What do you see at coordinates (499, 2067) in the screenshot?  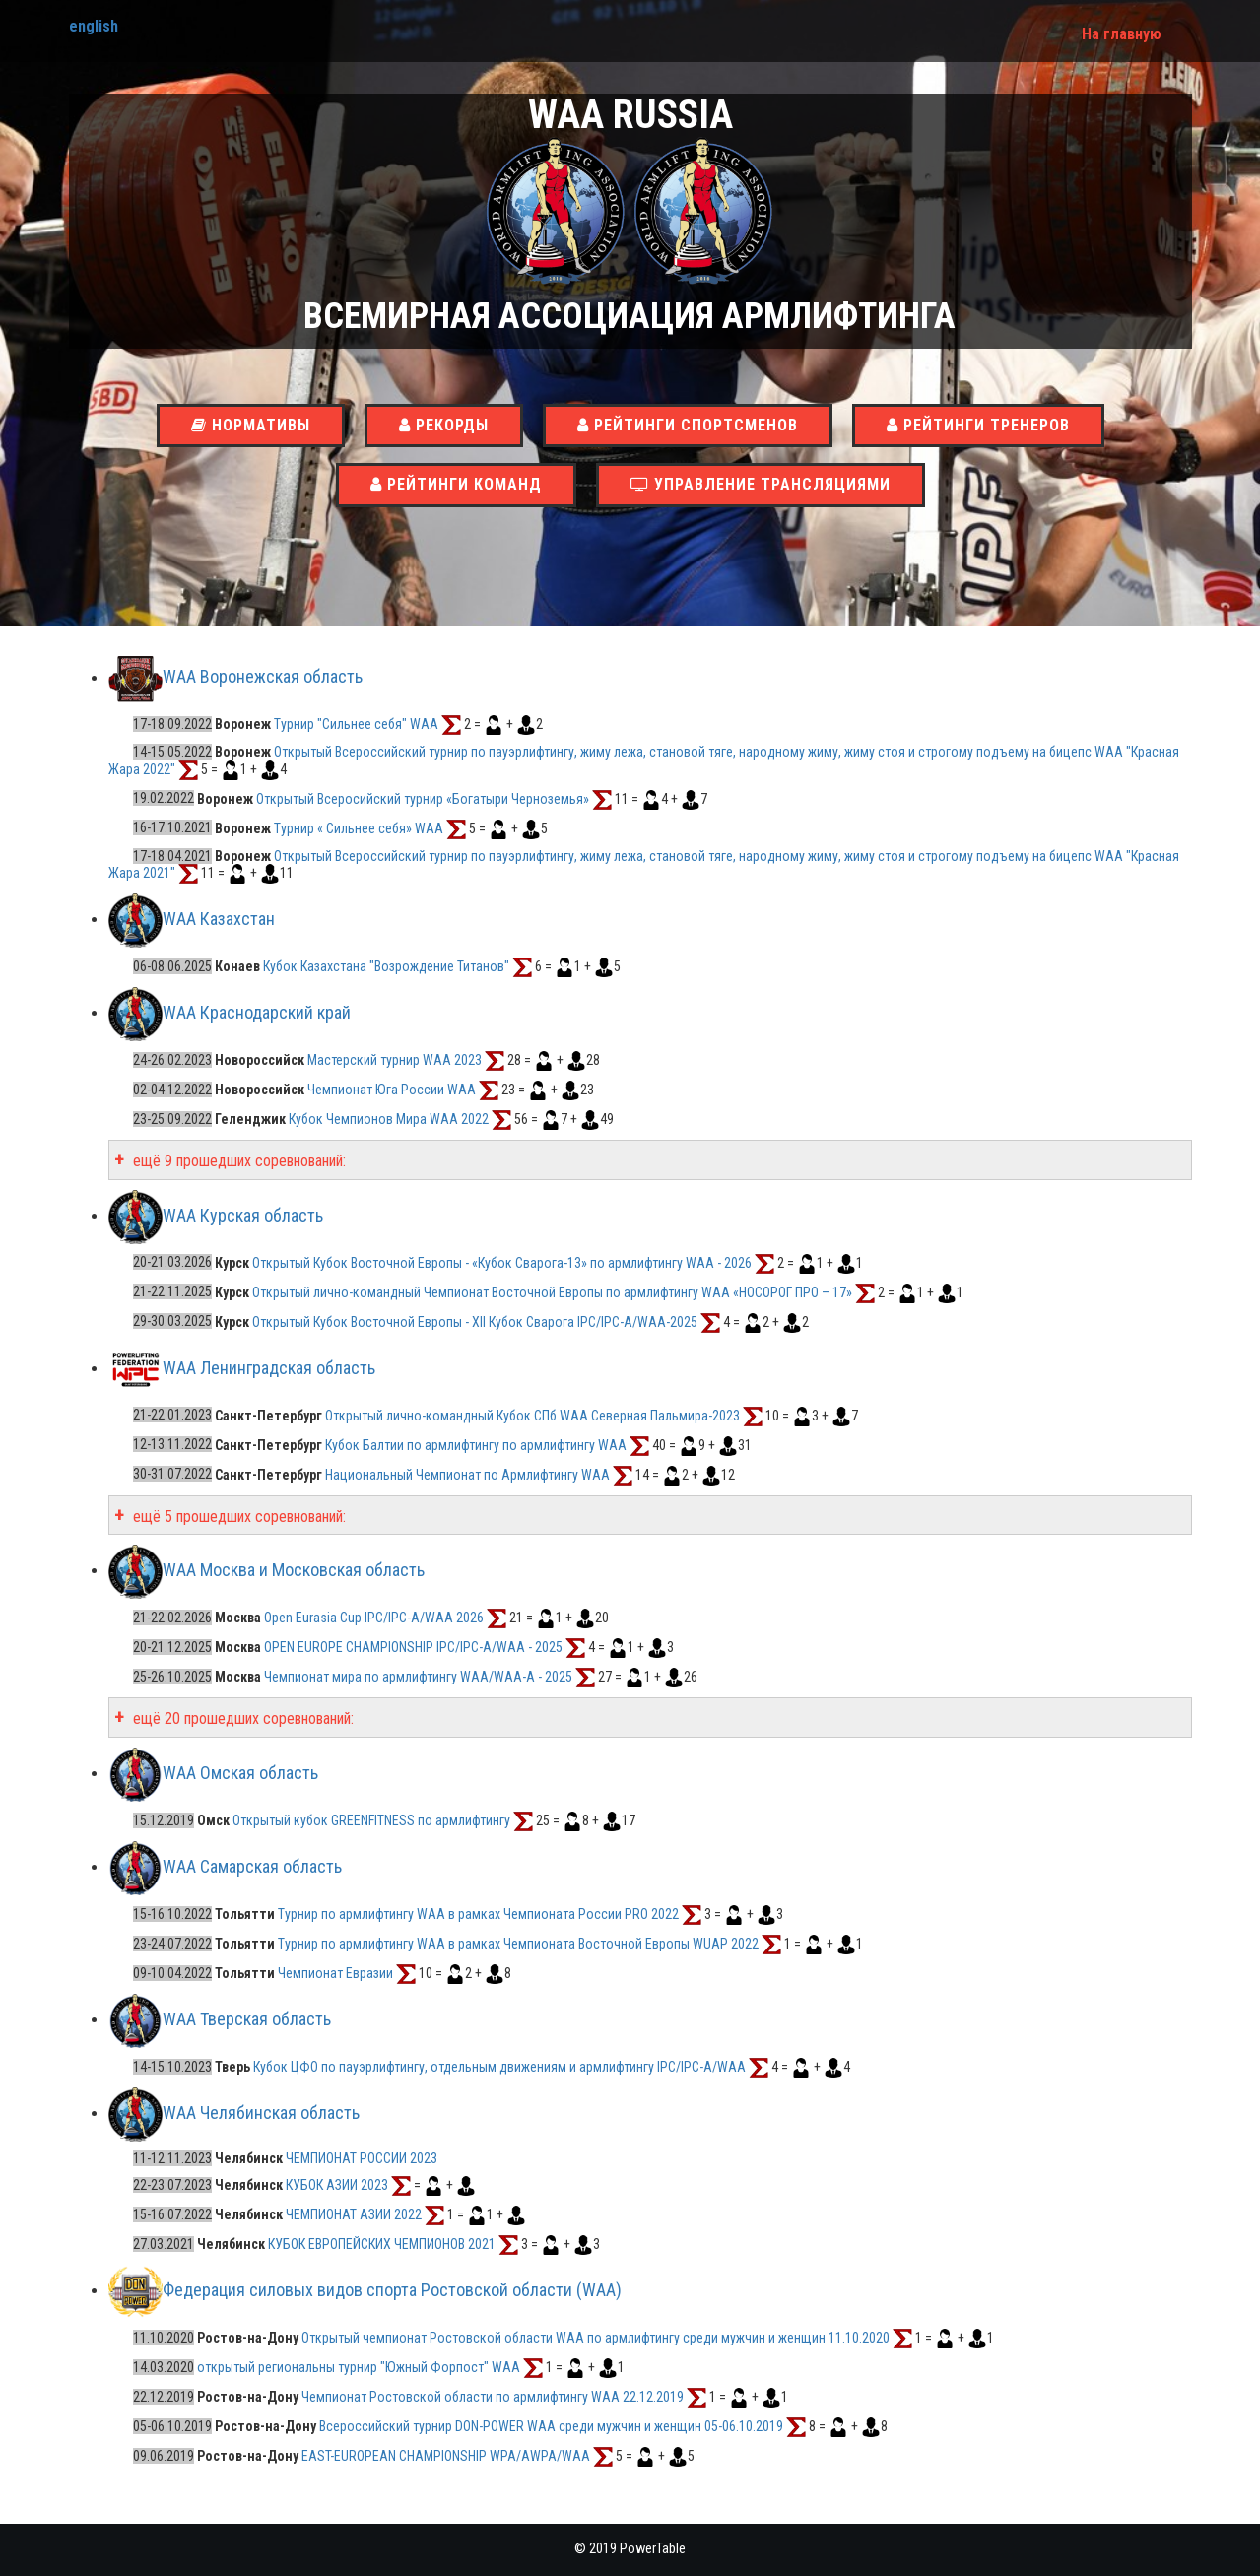 I see `Кубок ЦФО по пауэрлифтингу, отдельным движениям и армлифтингу IPC/IPC-A/WAA` at bounding box center [499, 2067].